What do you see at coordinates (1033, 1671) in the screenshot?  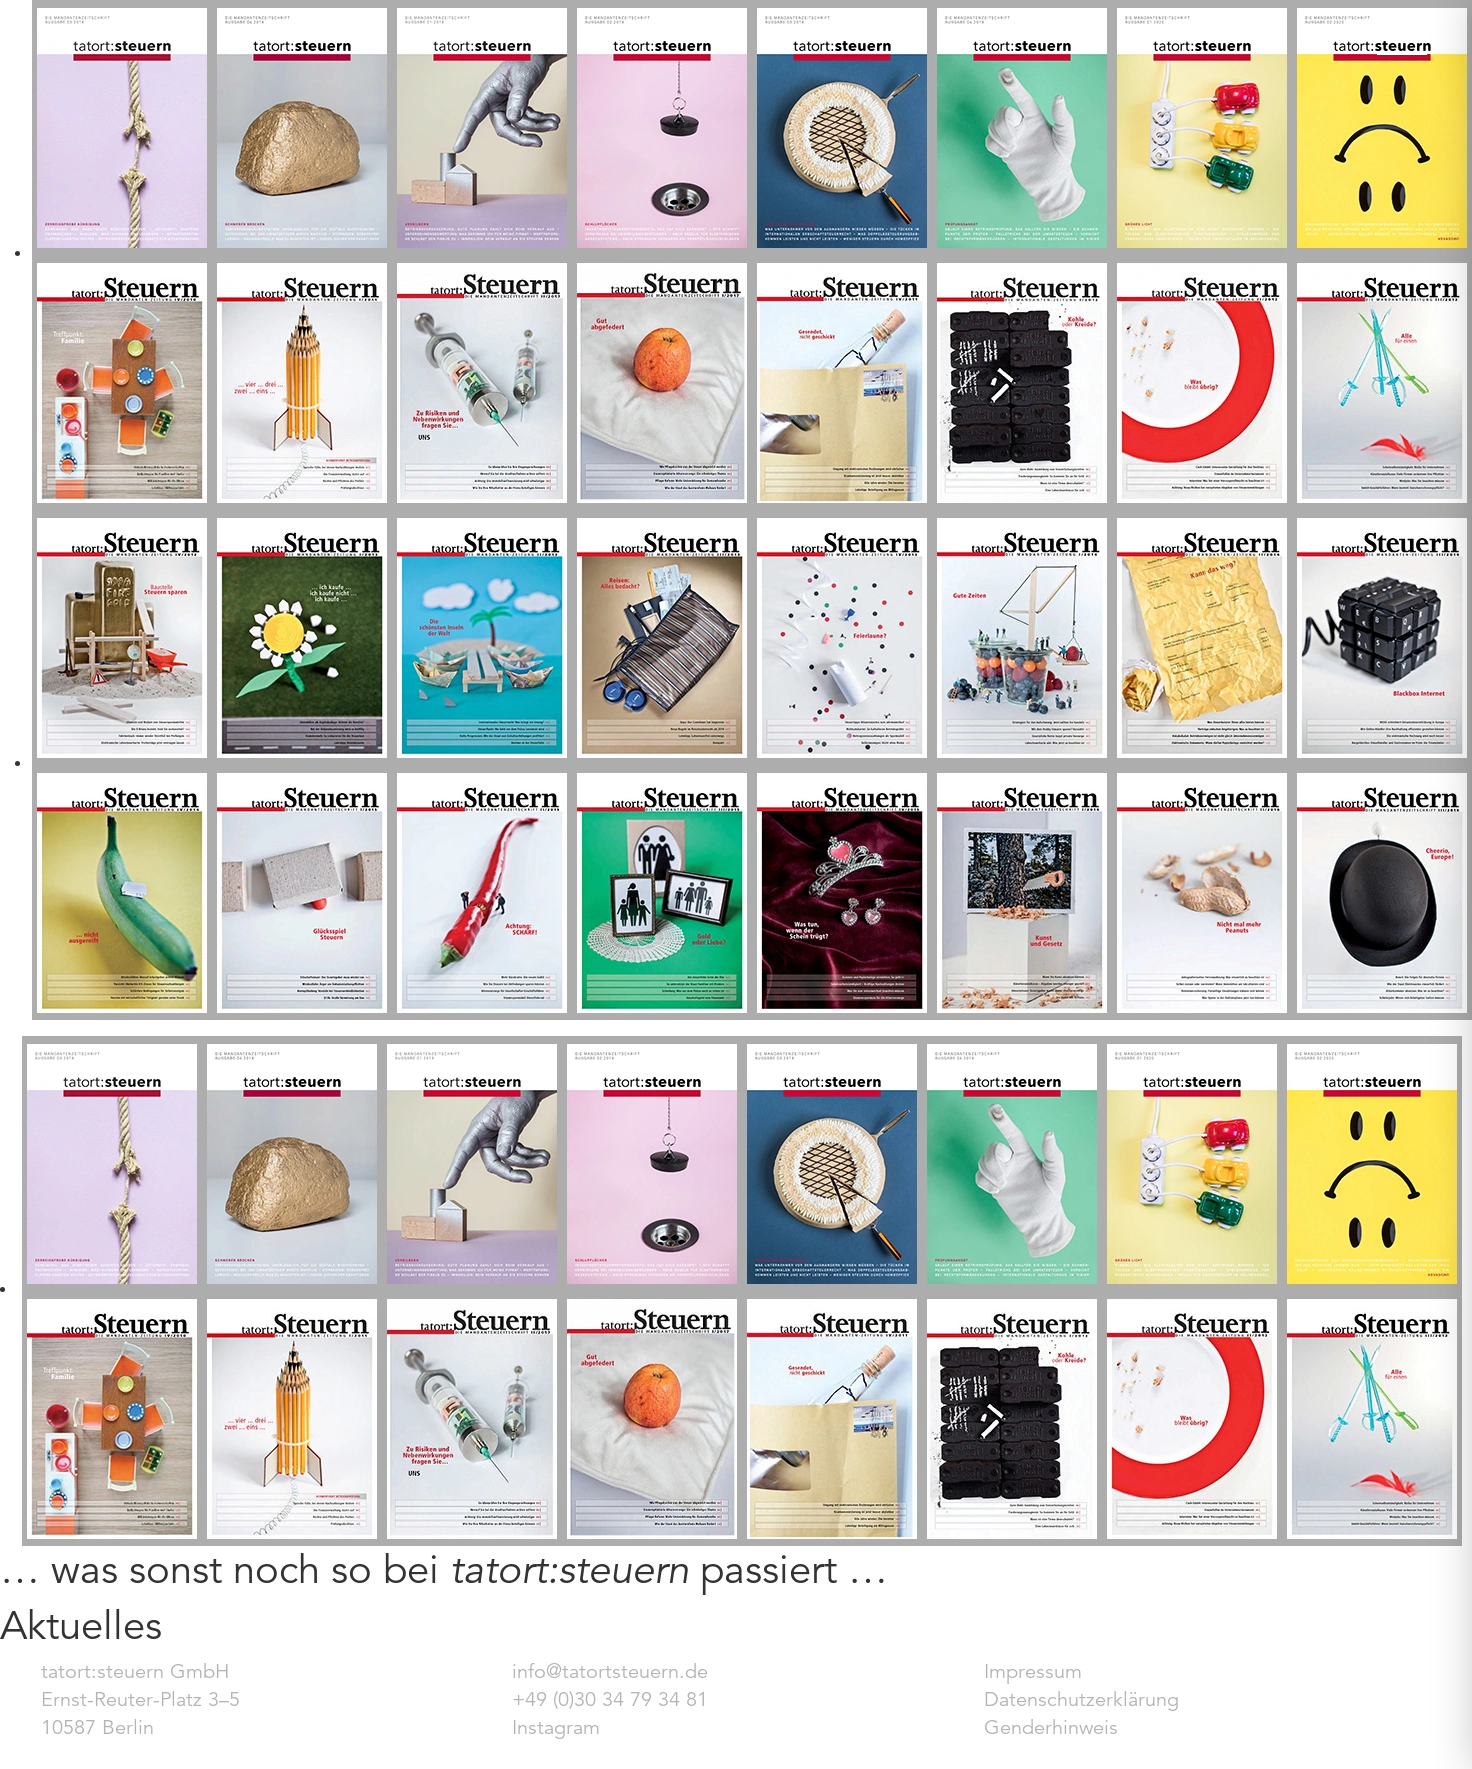 I see `Impressum` at bounding box center [1033, 1671].